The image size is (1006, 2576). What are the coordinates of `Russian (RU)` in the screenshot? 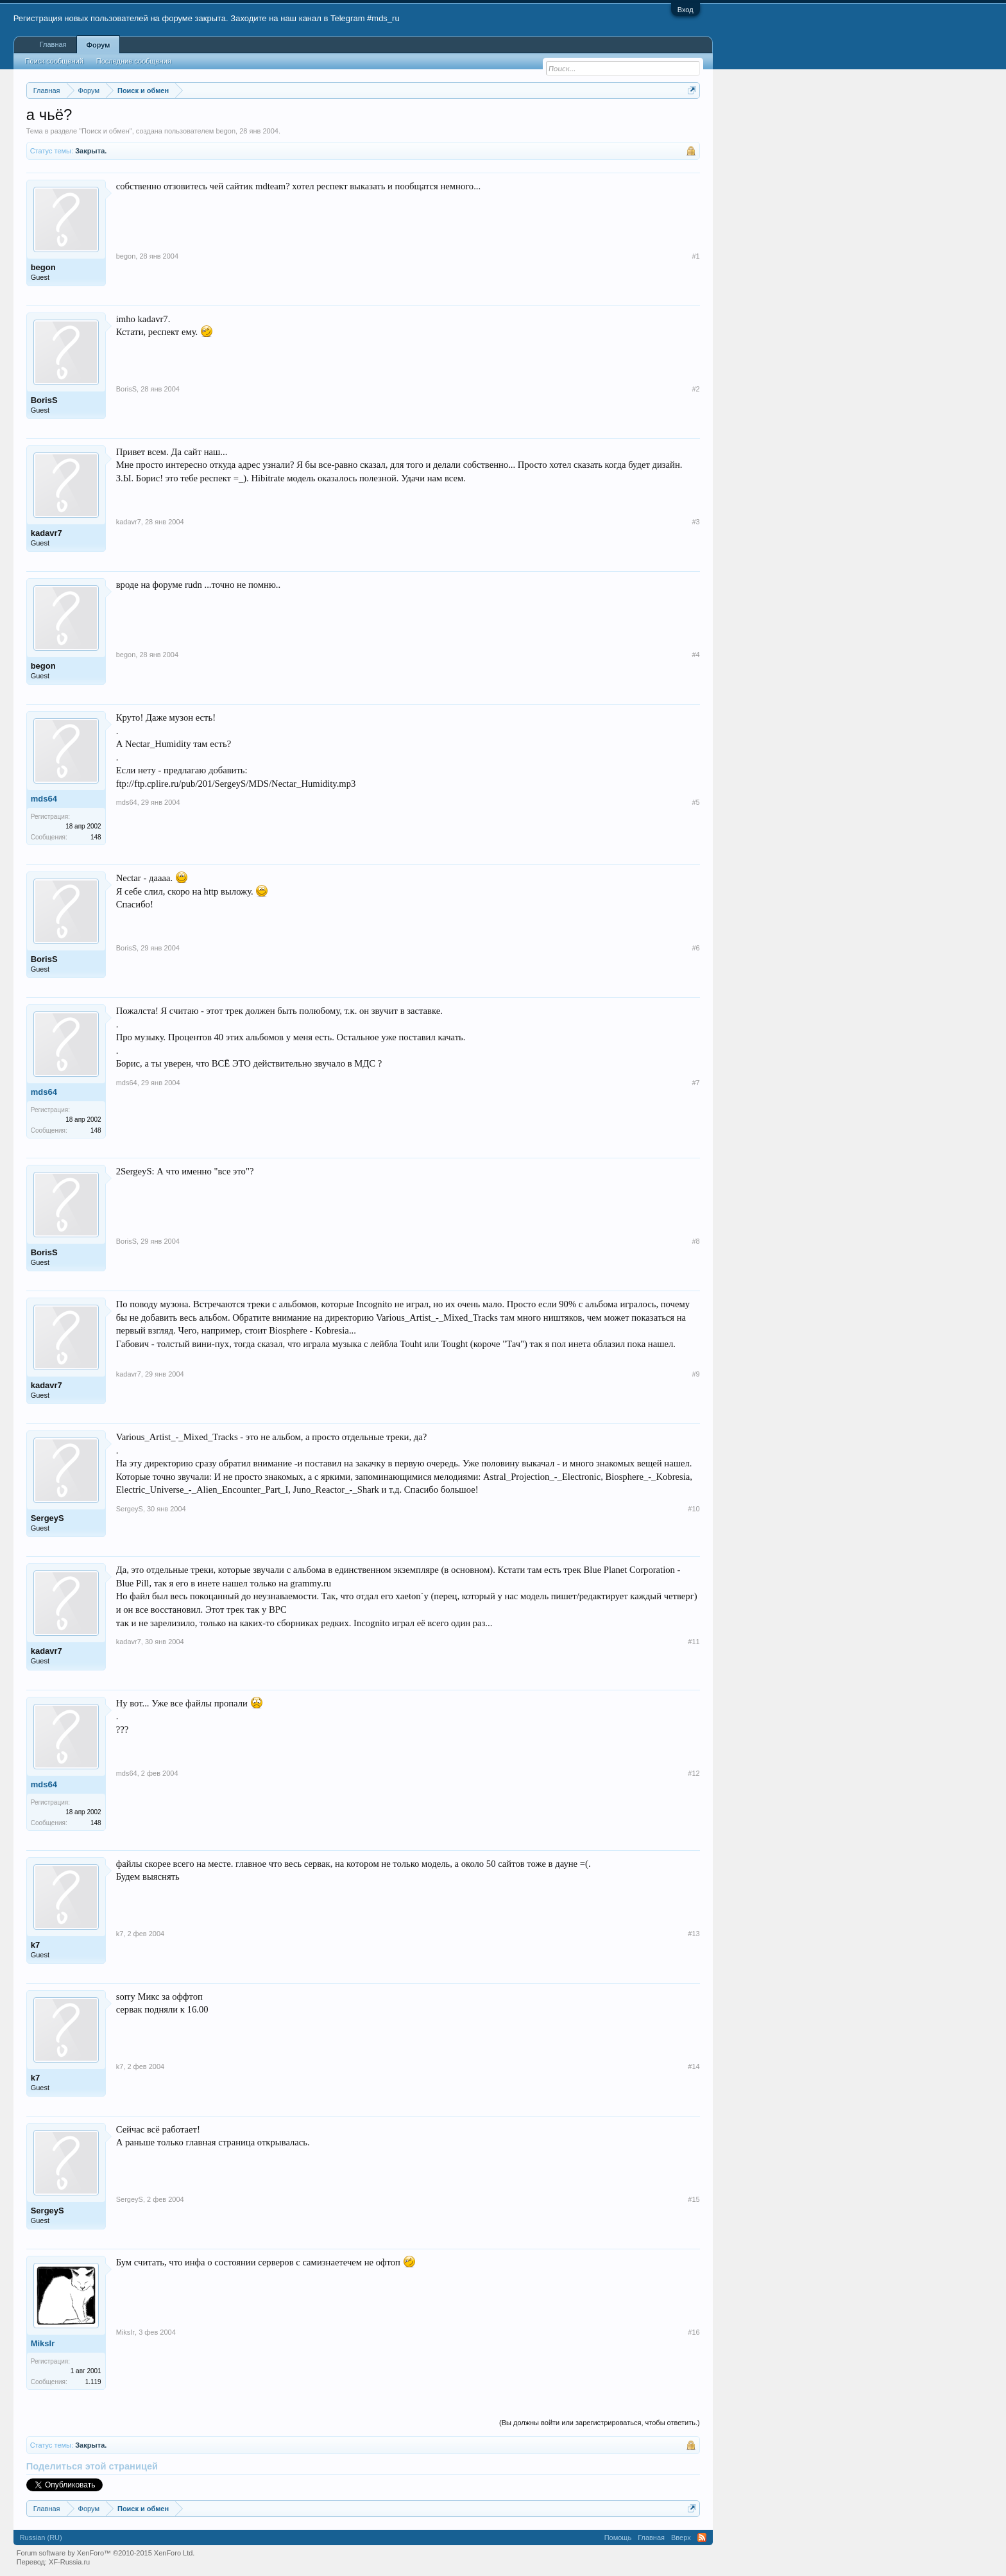 It's located at (41, 2537).